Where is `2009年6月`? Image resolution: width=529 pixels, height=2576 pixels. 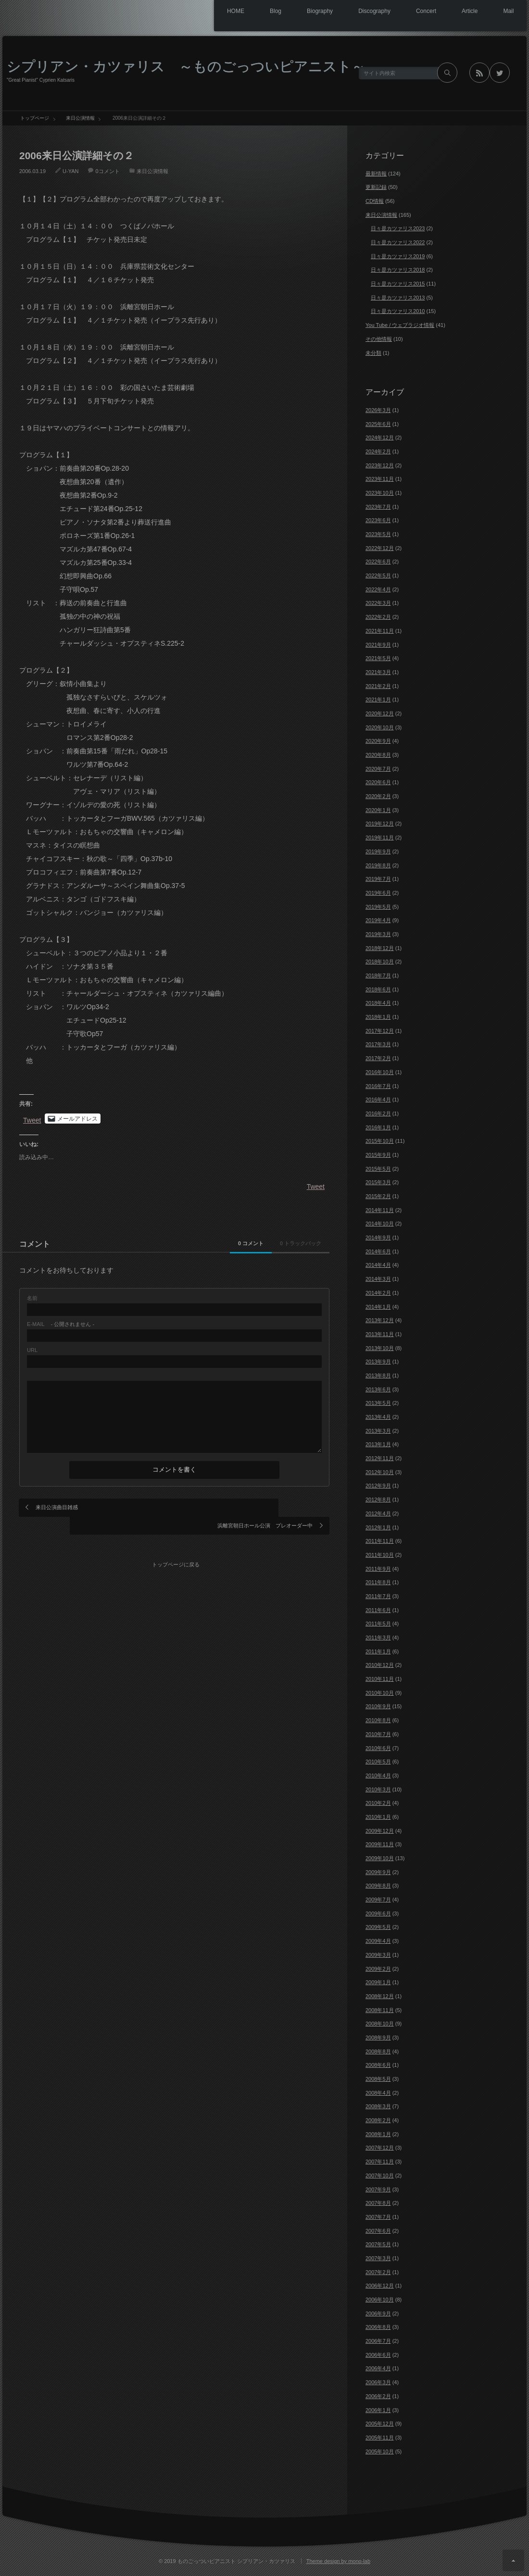 2009年6月 is located at coordinates (378, 1913).